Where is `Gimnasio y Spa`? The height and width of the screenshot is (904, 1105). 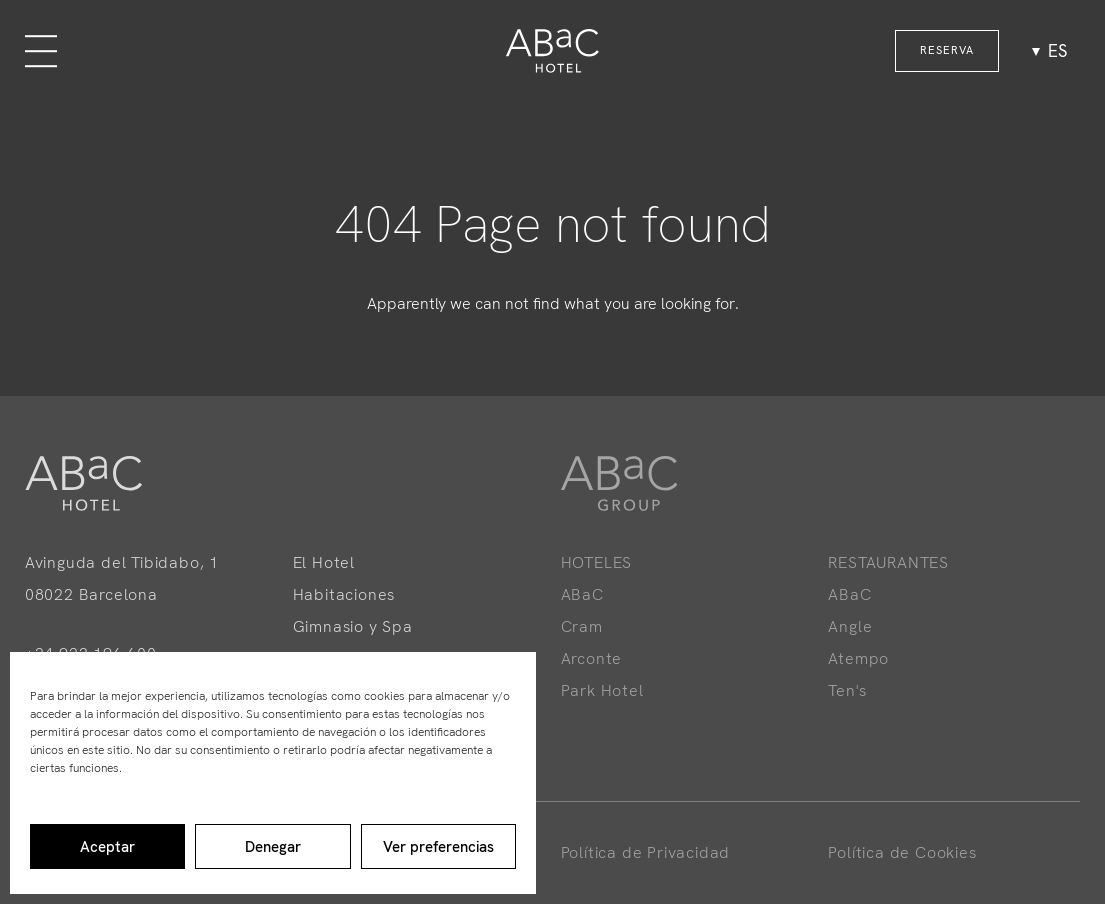
Gimnasio y Spa is located at coordinates (353, 626).